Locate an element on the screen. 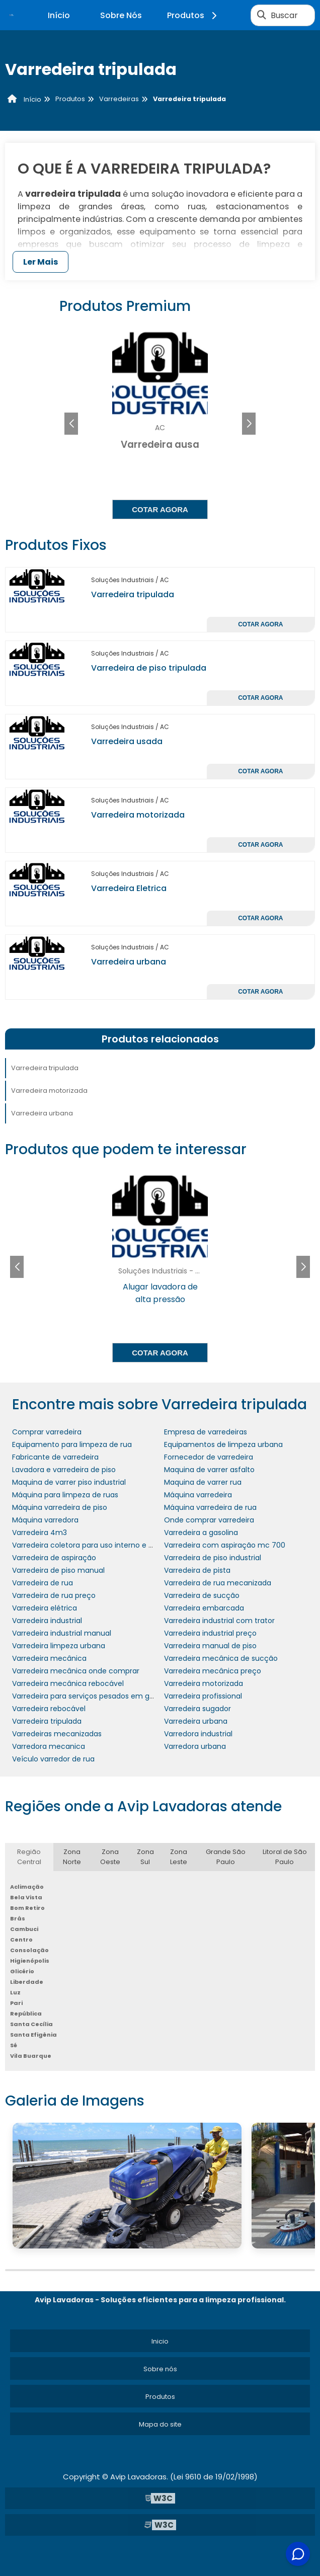 This screenshot has width=320, height=2576. Varredeira de piso industrial is located at coordinates (212, 1558).